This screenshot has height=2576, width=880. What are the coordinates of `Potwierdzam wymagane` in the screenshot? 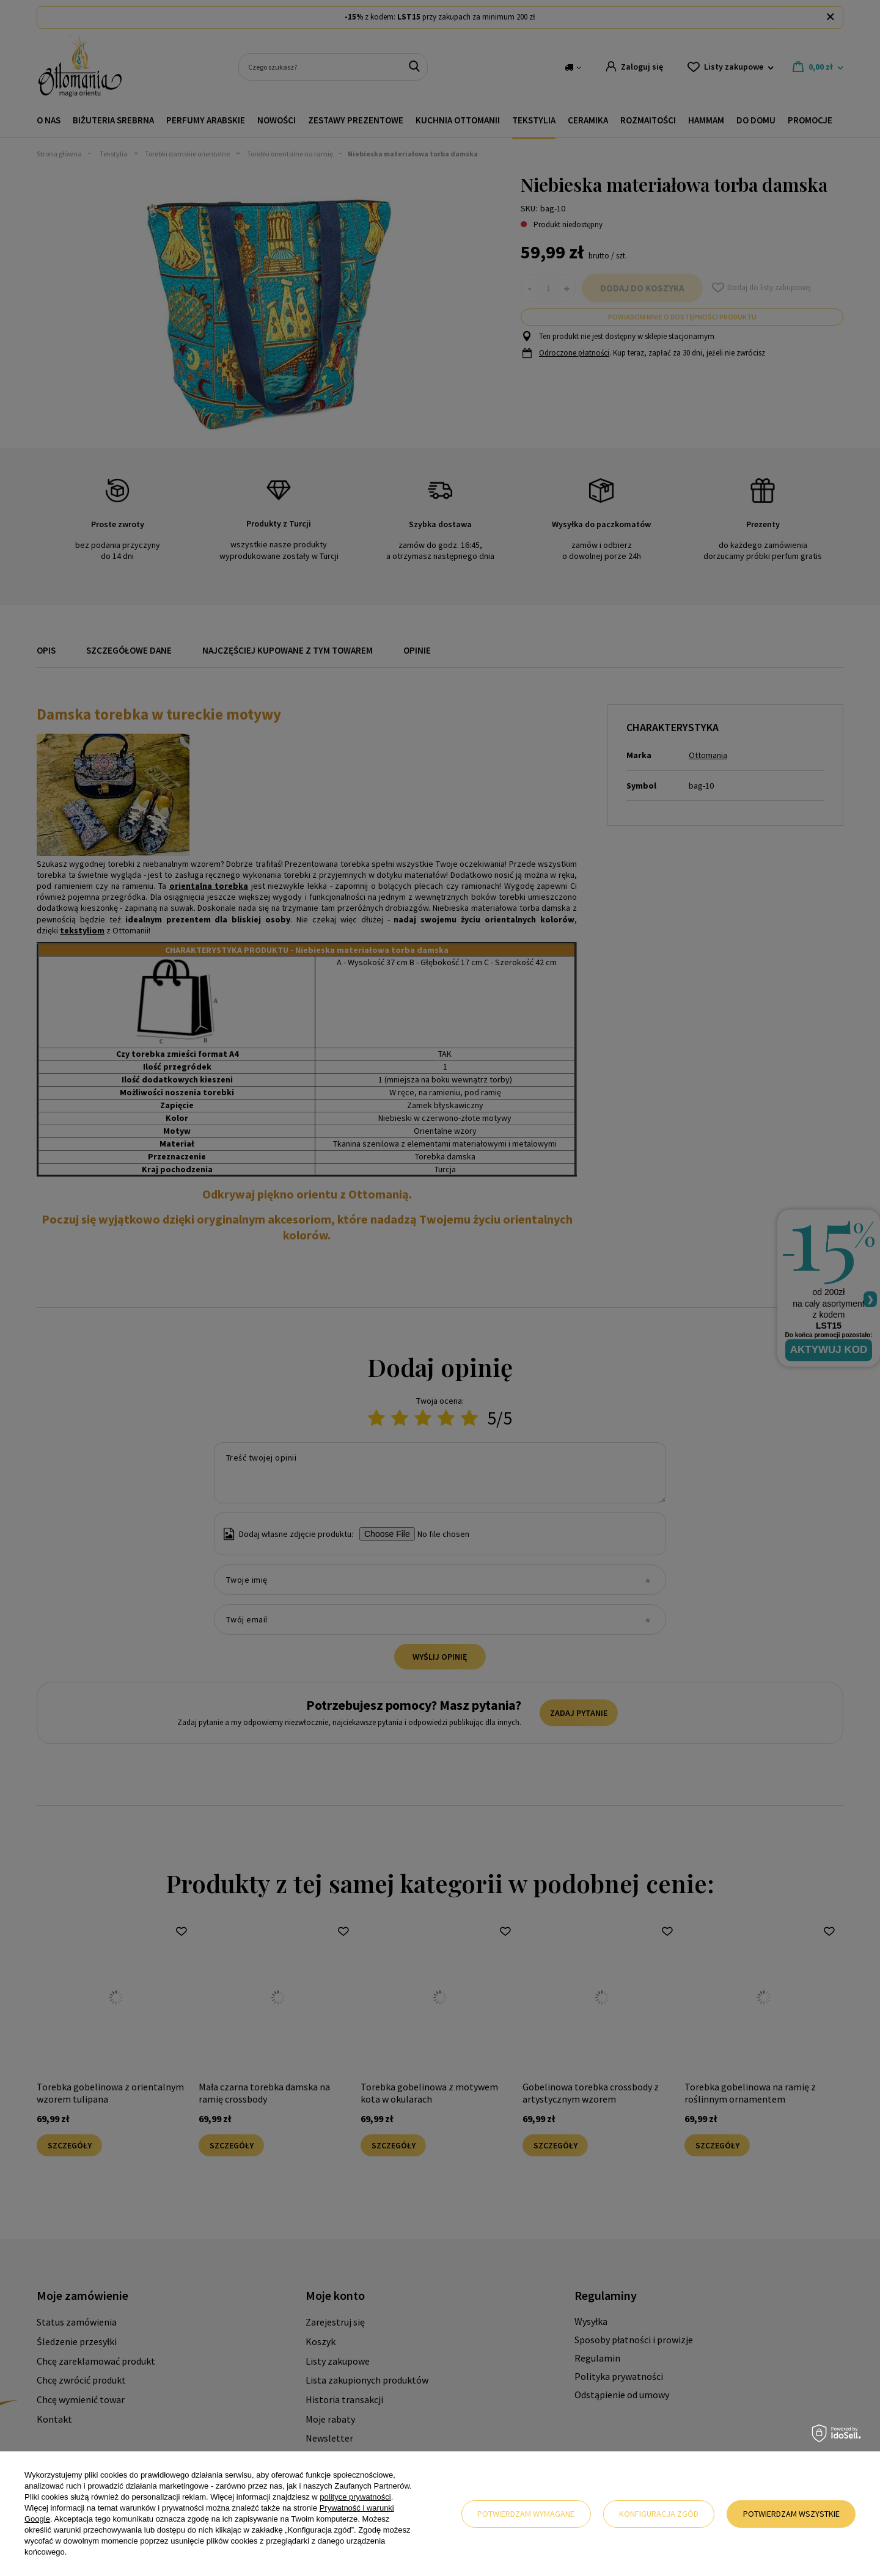 It's located at (525, 2513).